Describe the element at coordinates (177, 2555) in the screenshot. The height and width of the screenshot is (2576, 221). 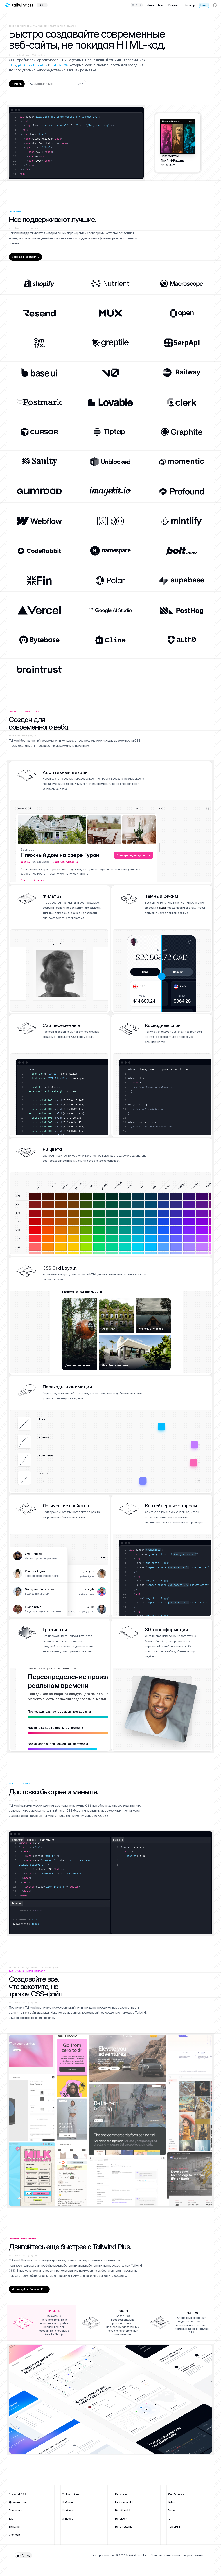
I see `Политика в отношении товарных знаков` at that location.